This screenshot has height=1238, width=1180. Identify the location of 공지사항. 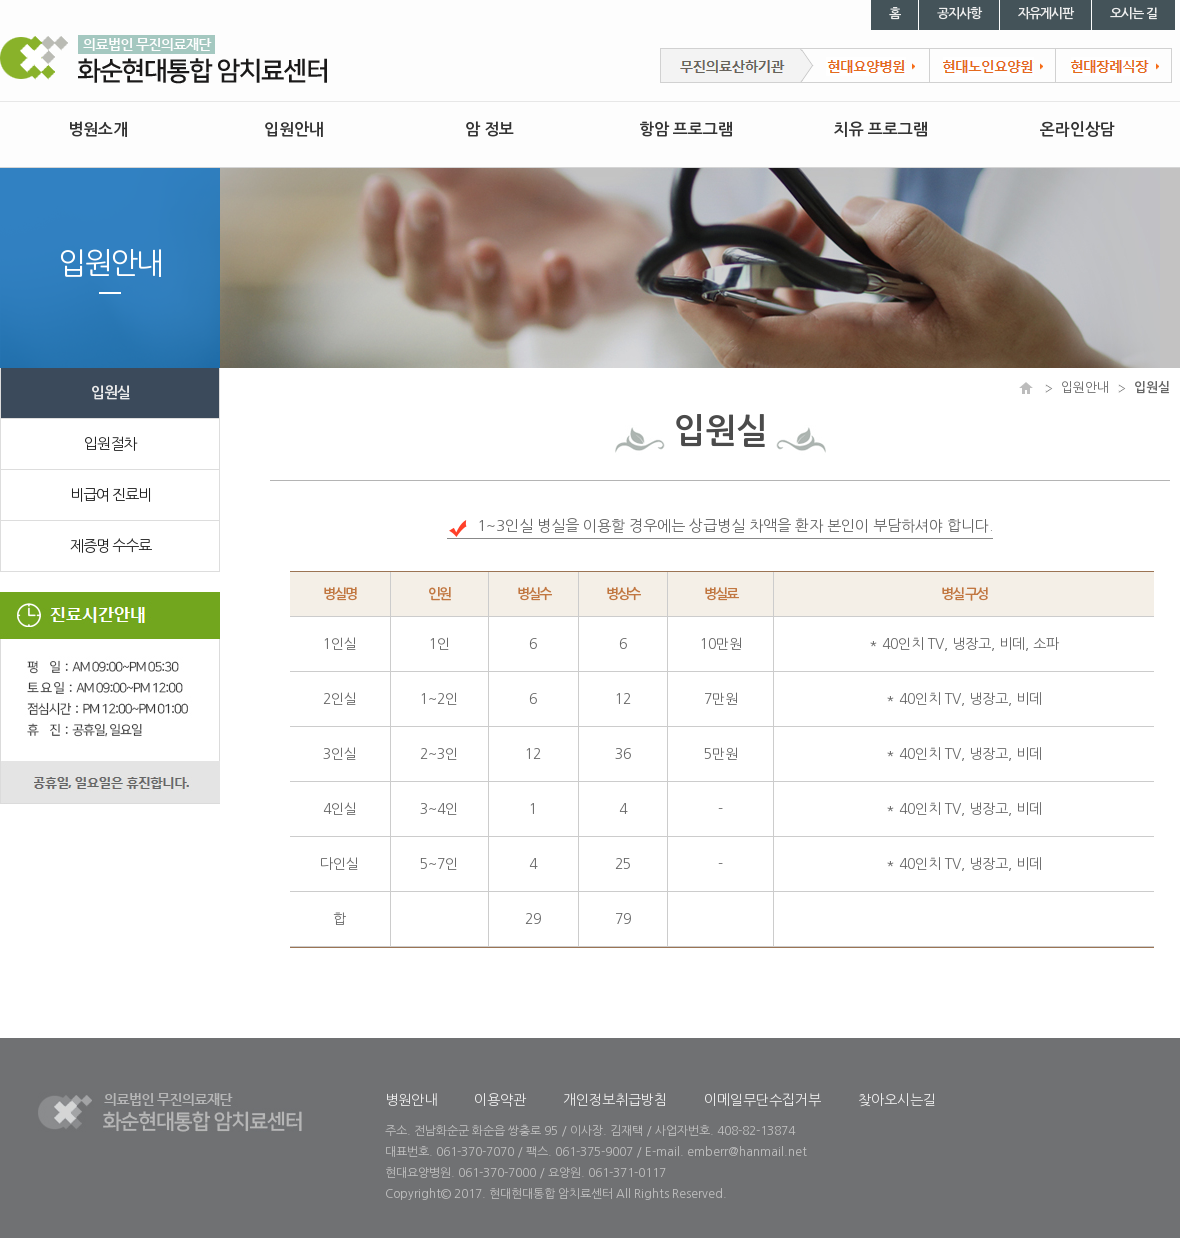
(959, 13).